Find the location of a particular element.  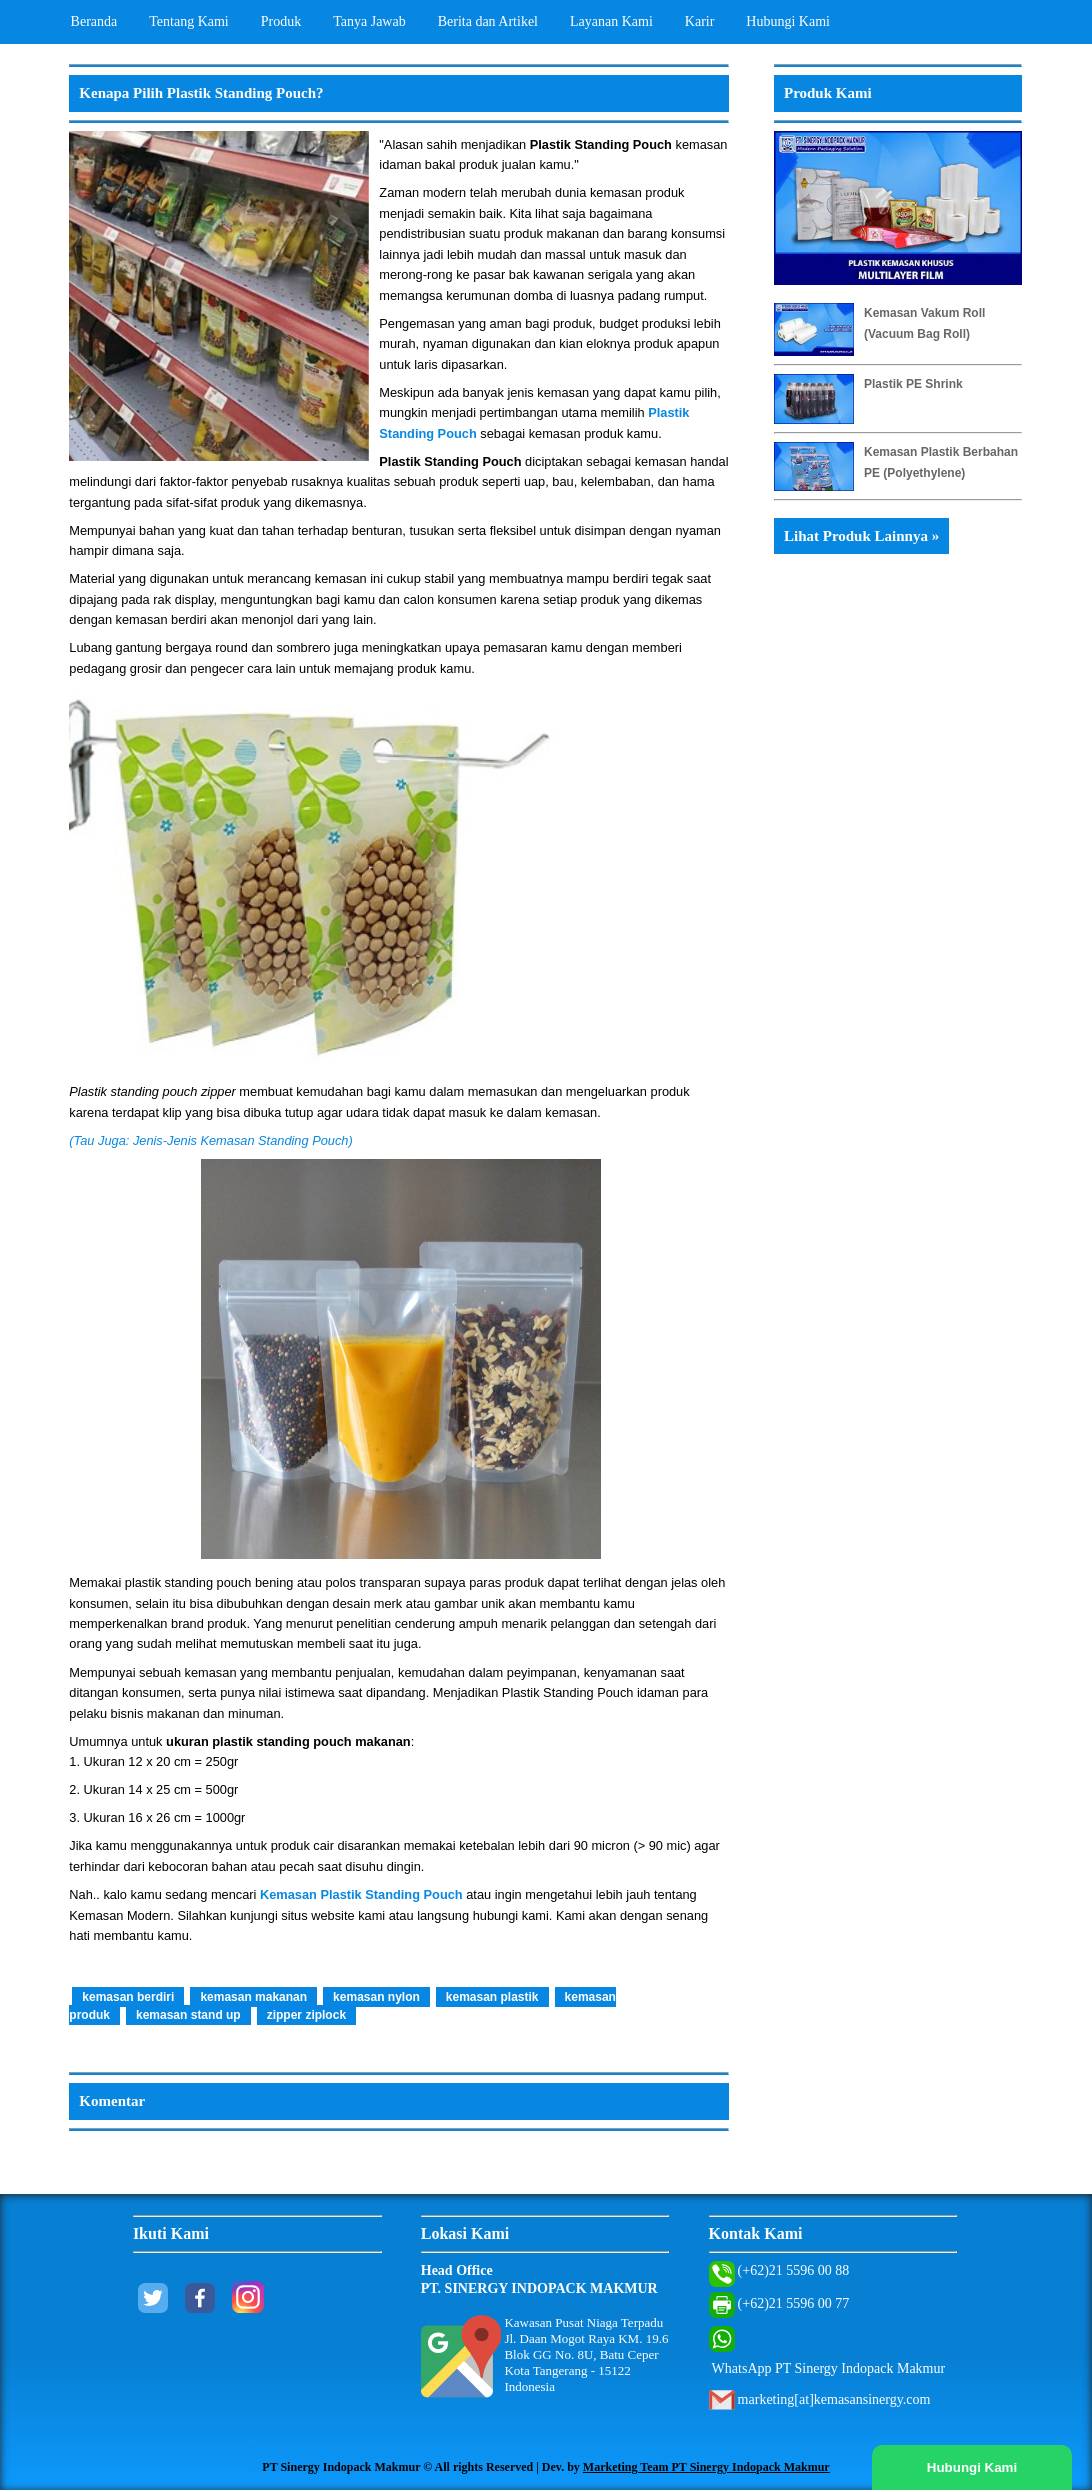

Berita dan Artikel is located at coordinates (488, 21).